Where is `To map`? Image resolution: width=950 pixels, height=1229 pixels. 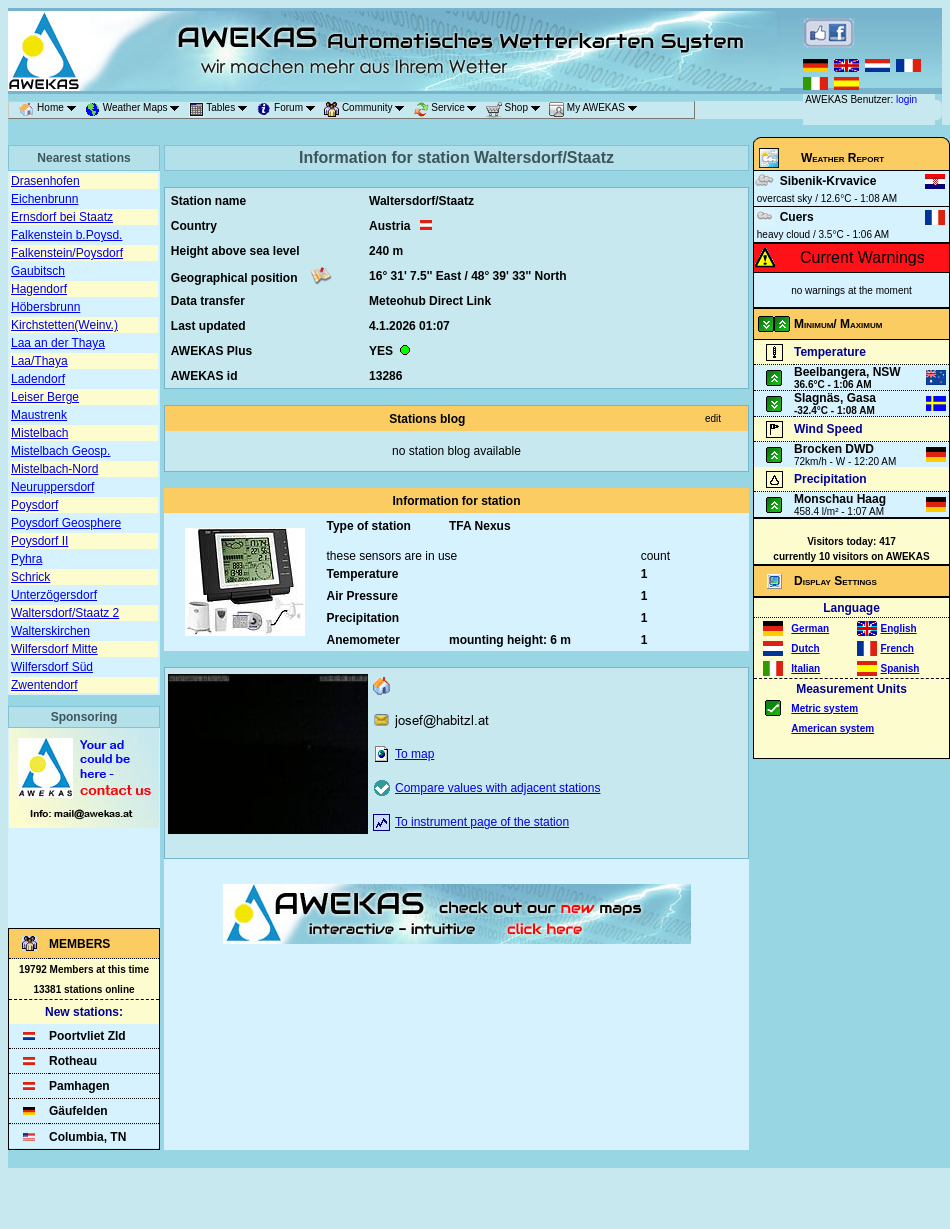 To map is located at coordinates (414, 754).